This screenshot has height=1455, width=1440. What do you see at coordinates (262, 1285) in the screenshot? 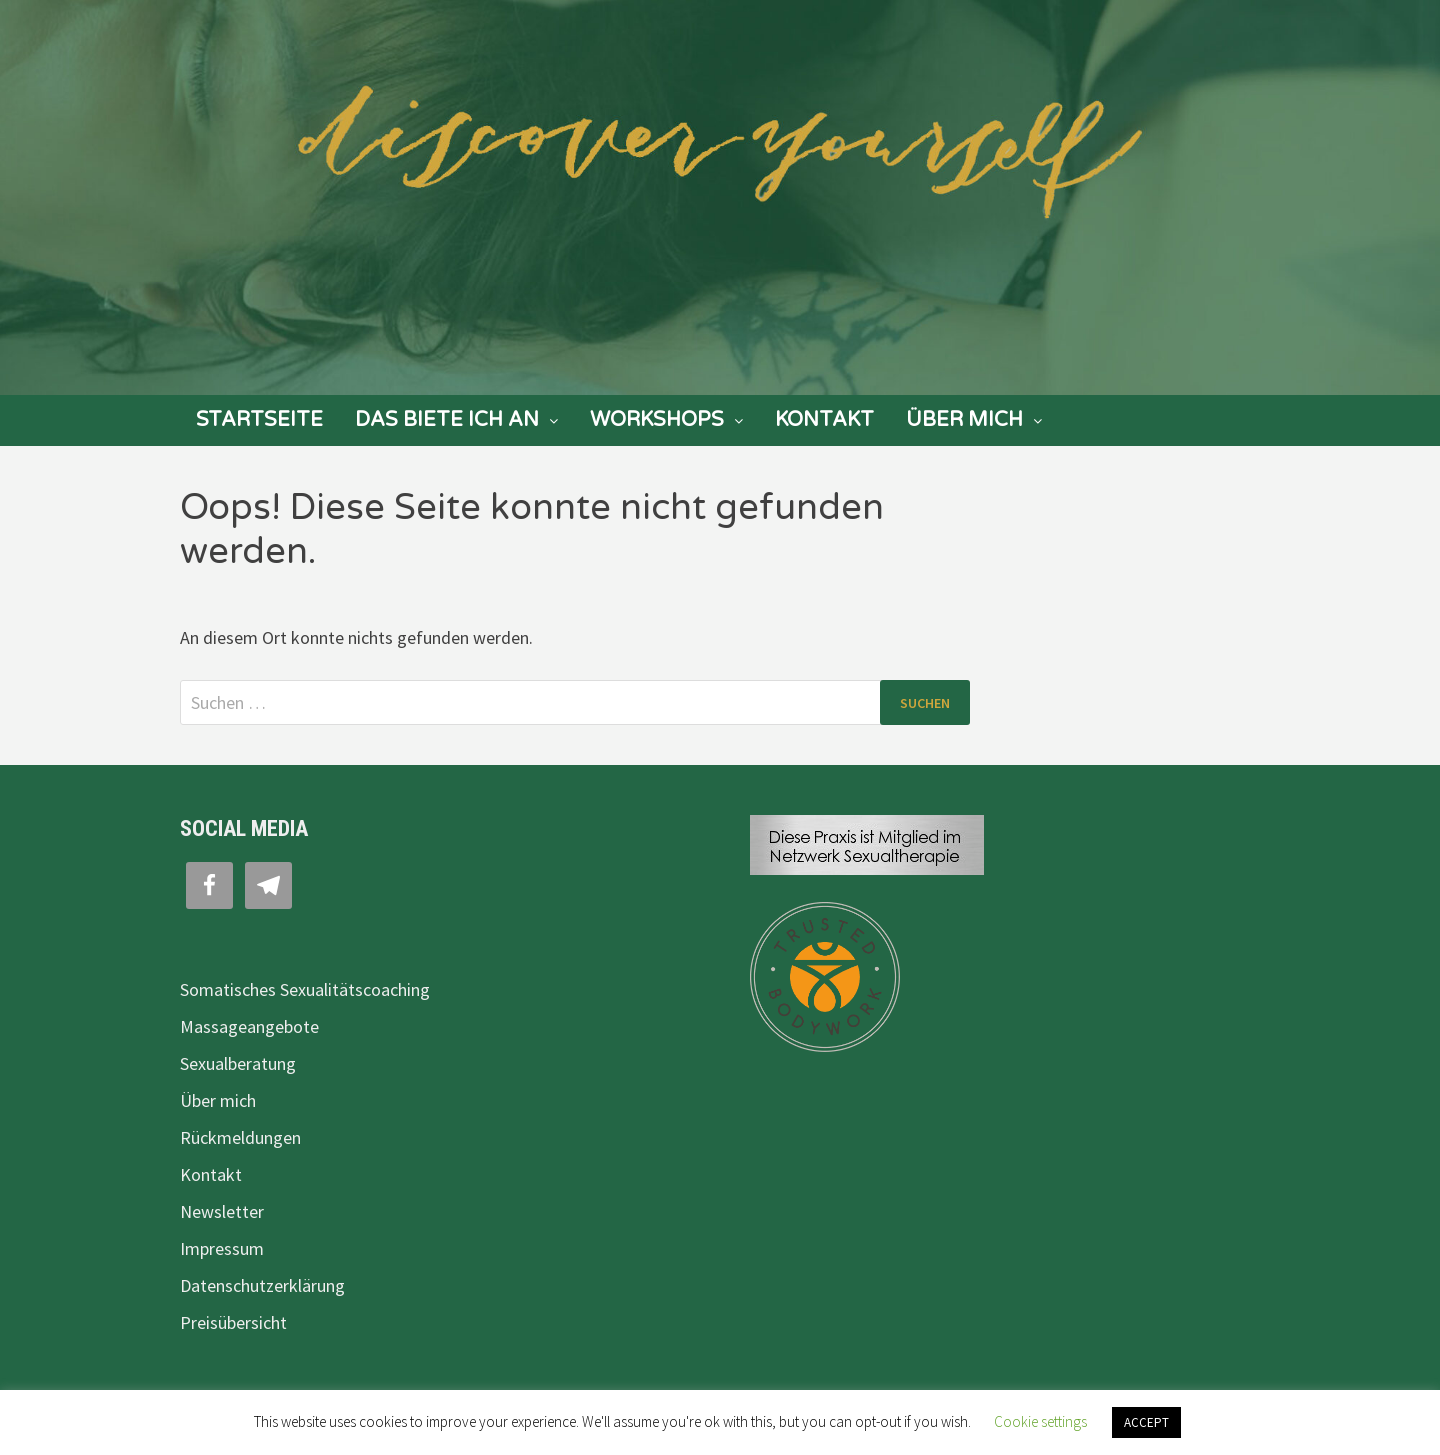
I see `Datenschutzerklärung` at bounding box center [262, 1285].